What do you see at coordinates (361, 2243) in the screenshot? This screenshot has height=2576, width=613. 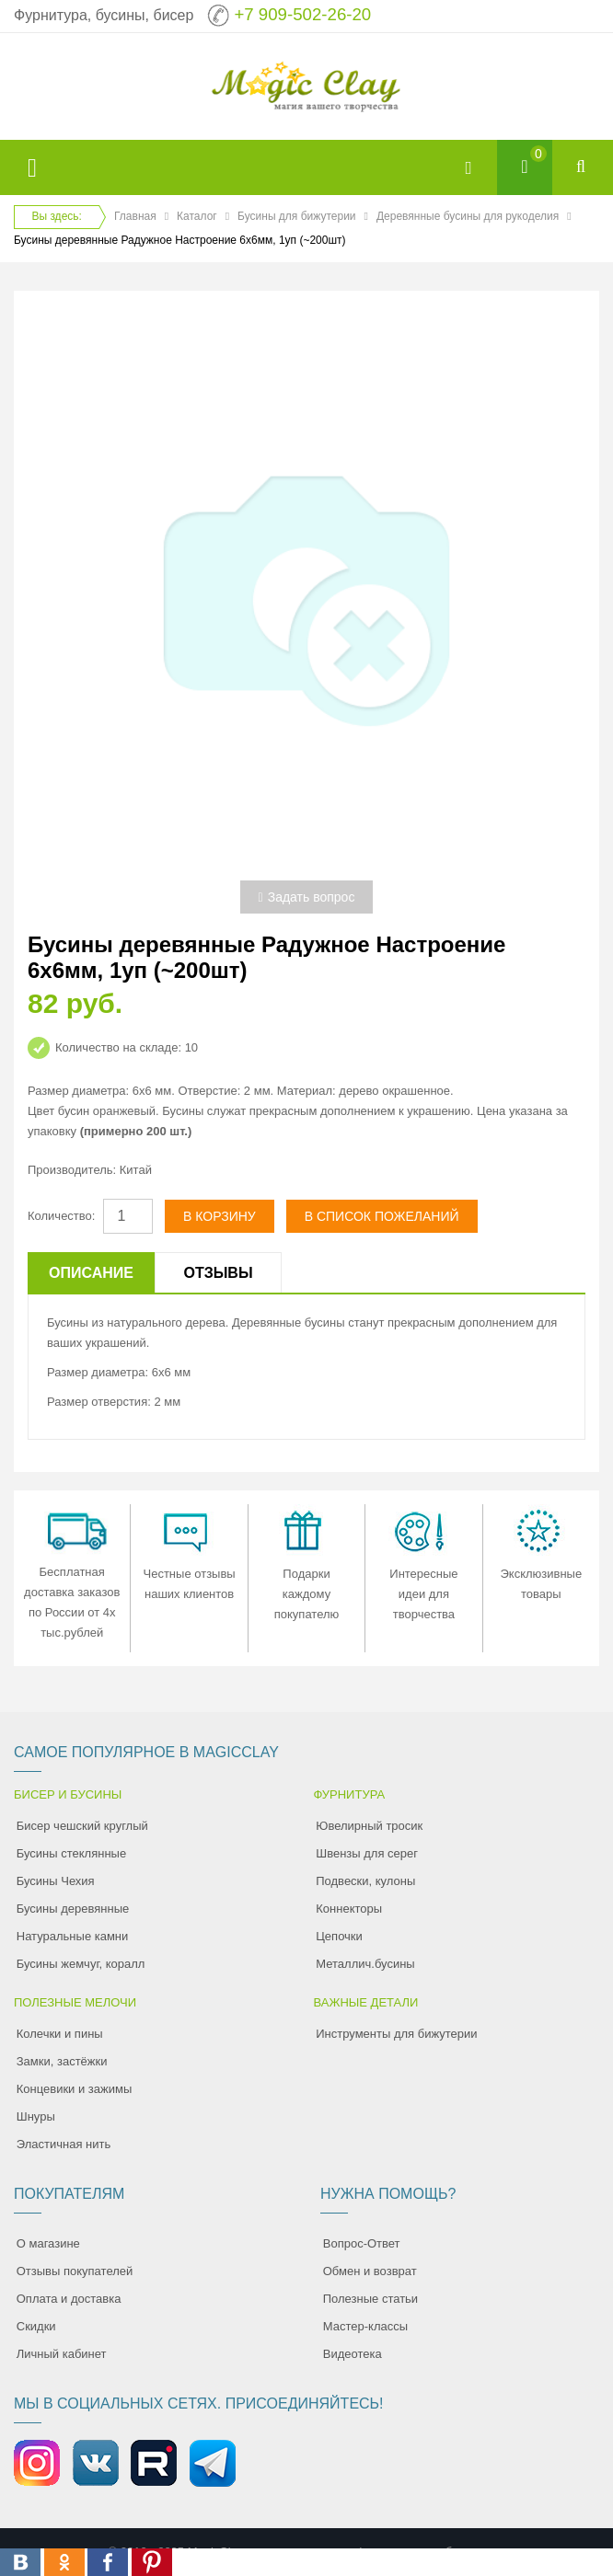 I see `Вопрос-Ответ` at bounding box center [361, 2243].